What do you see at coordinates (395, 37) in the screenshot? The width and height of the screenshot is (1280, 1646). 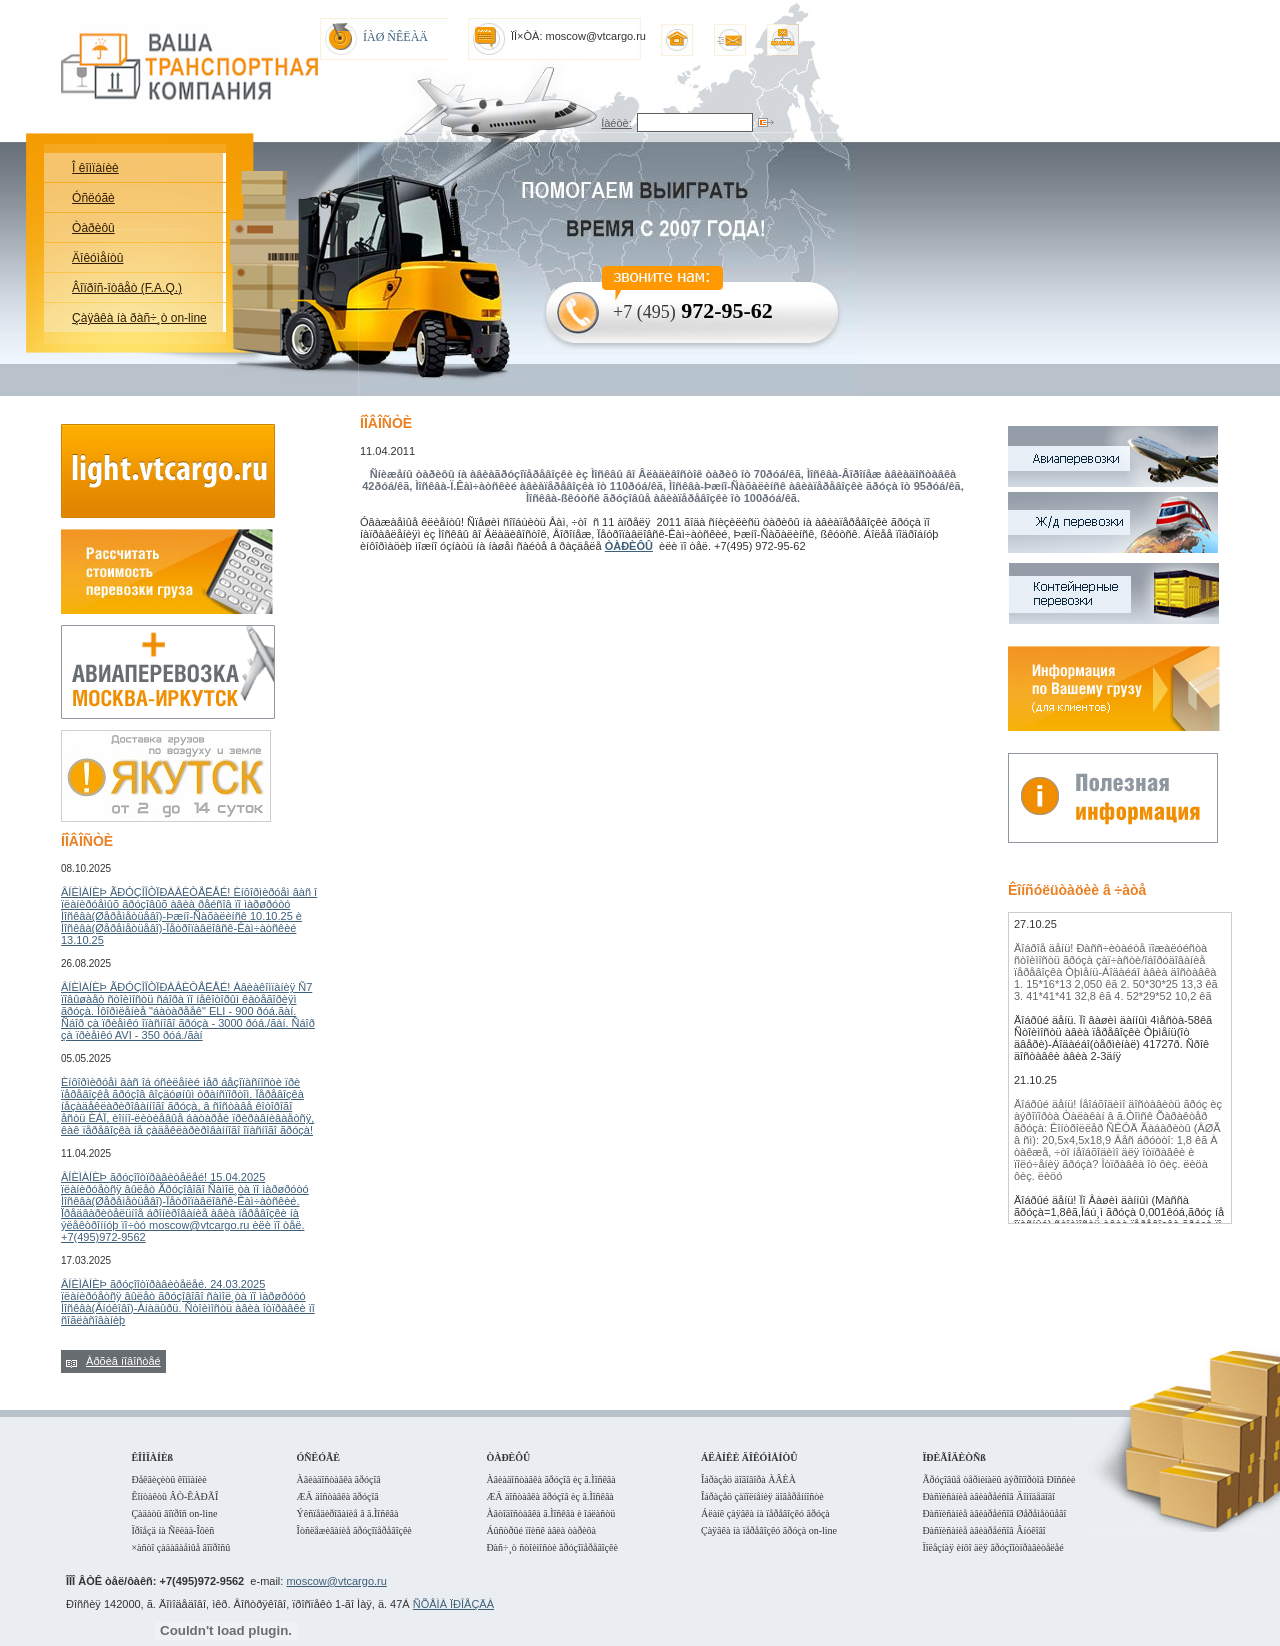 I see `ÍÀØ ÑÊËÀÄ` at bounding box center [395, 37].